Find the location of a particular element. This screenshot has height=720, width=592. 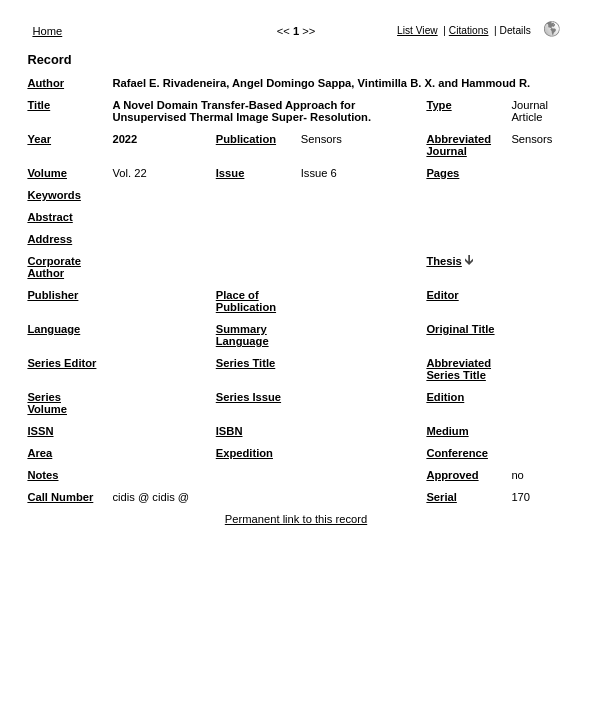

Approved is located at coordinates (452, 475).